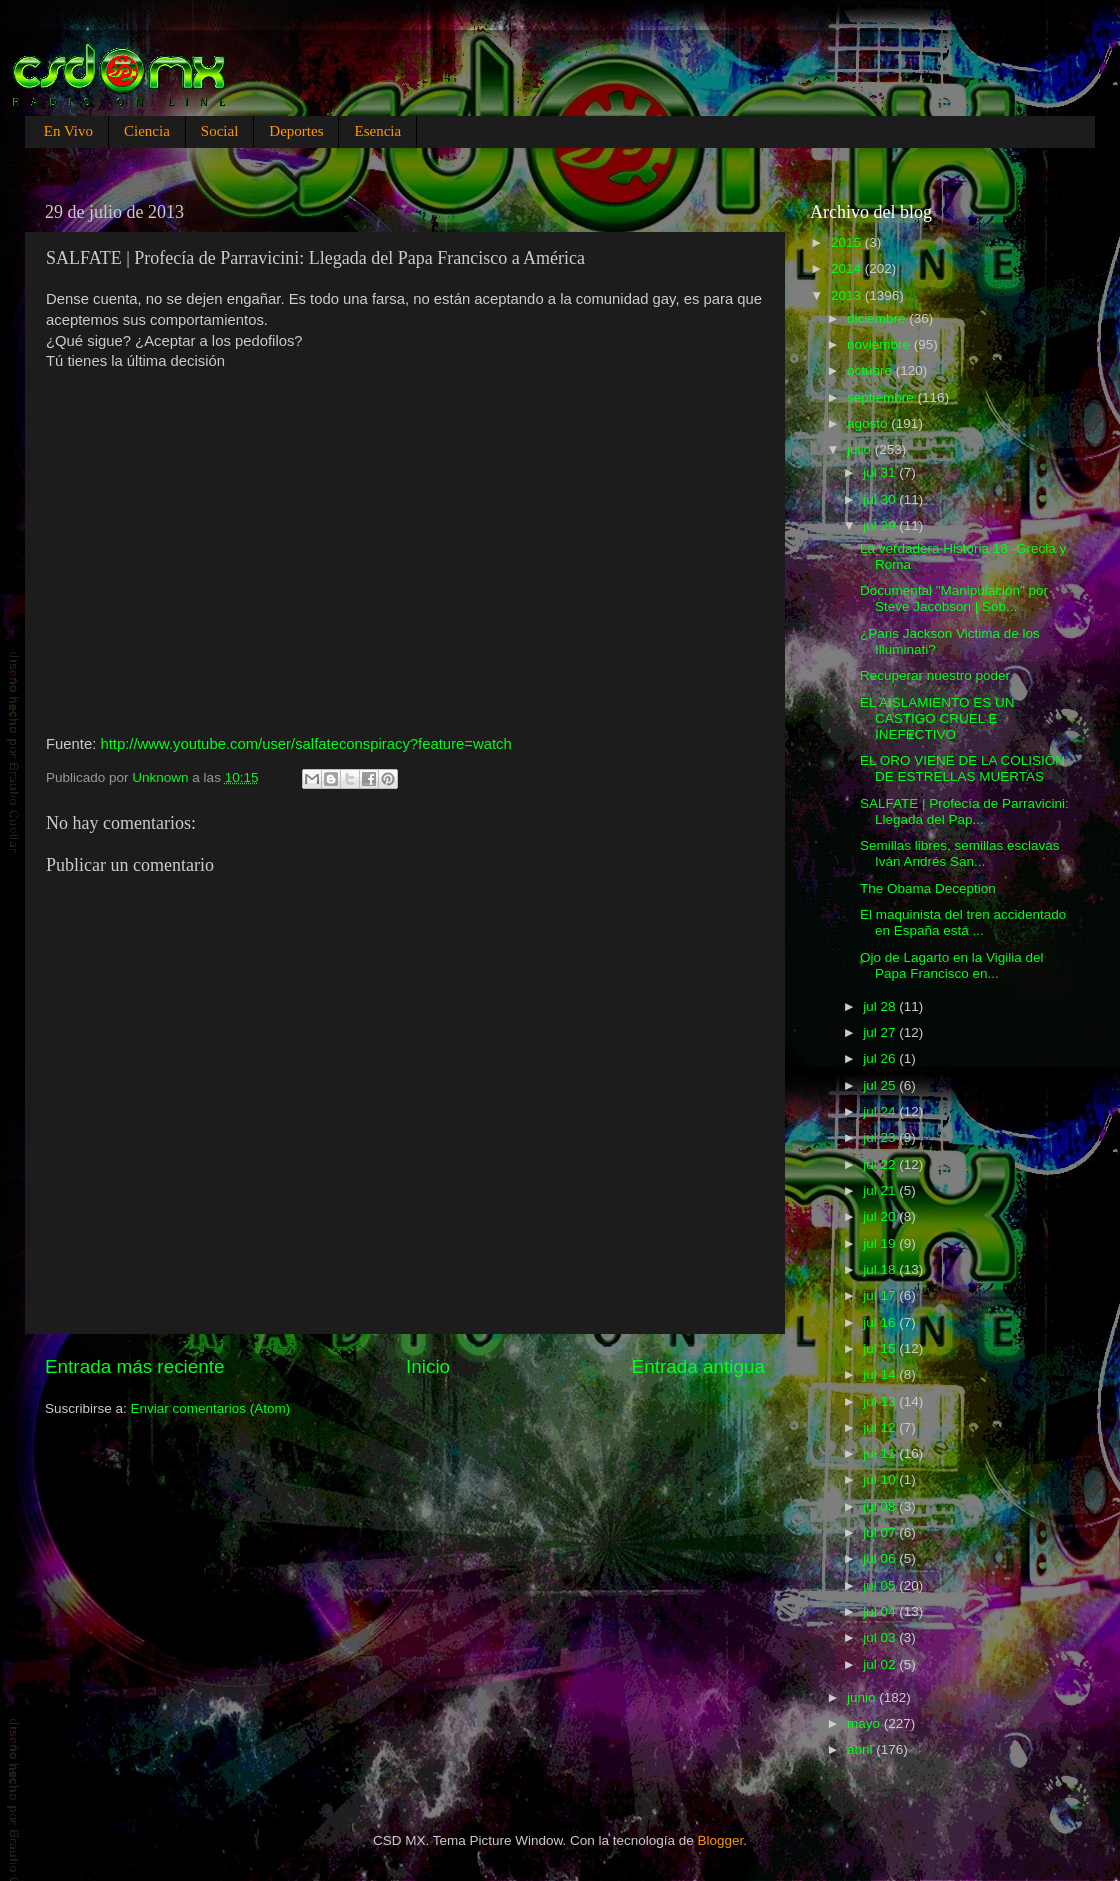 This screenshot has height=1881, width=1120. Describe the element at coordinates (296, 131) in the screenshot. I see `Deportes` at that location.